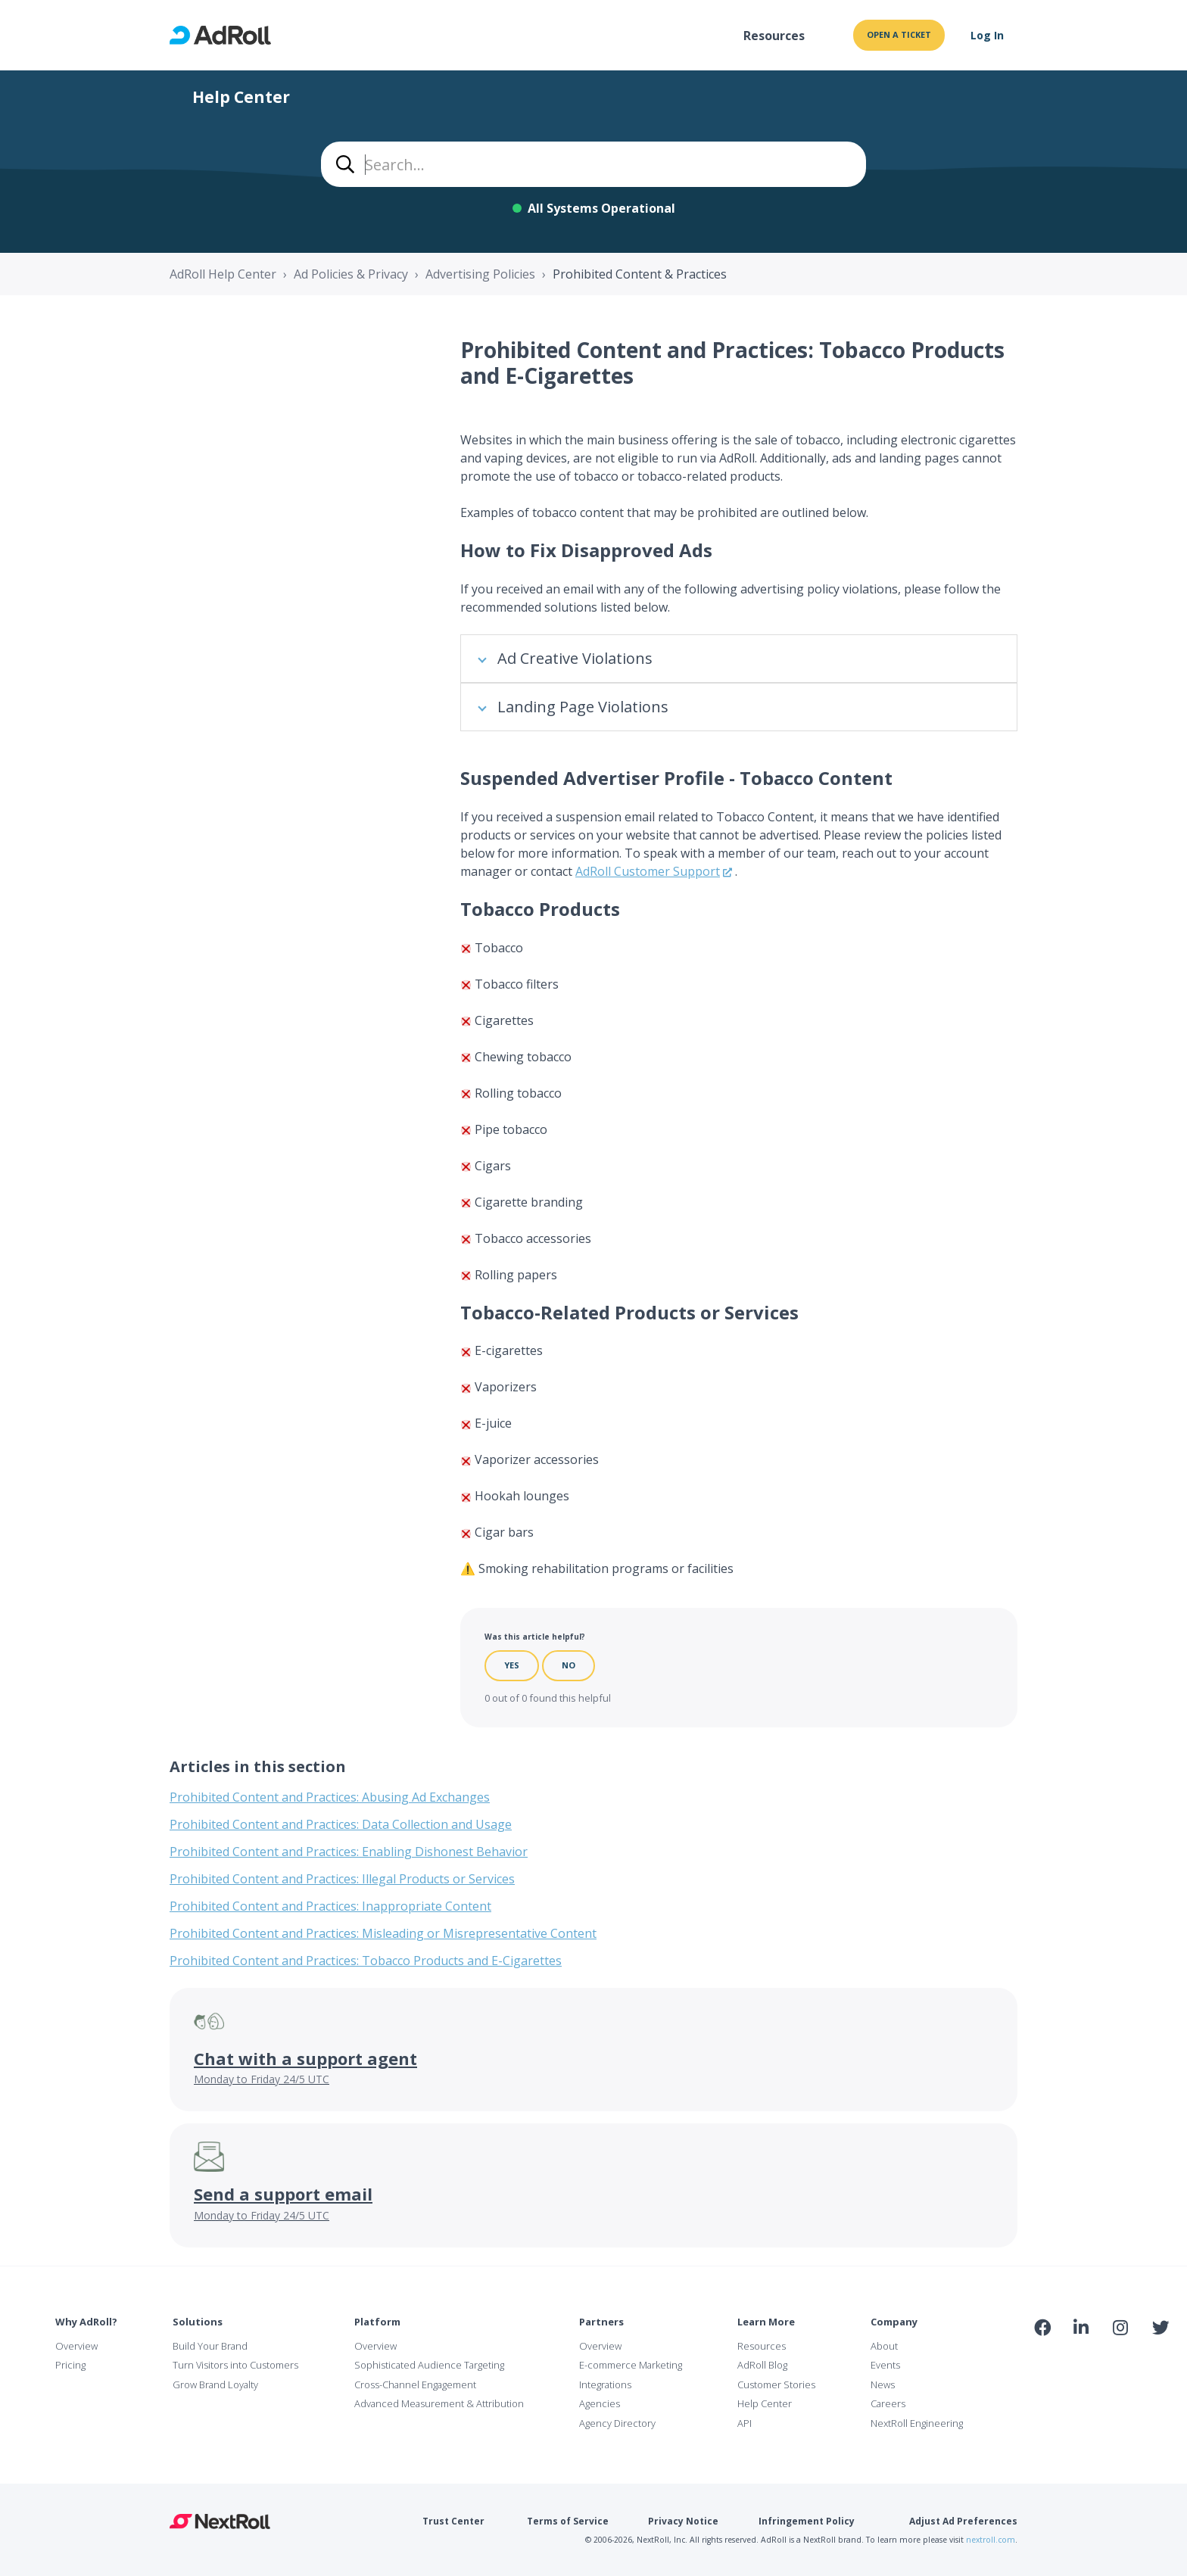 Image resolution: width=1187 pixels, height=2576 pixels. What do you see at coordinates (439, 2403) in the screenshot?
I see `Advanced Measurement & Attribution` at bounding box center [439, 2403].